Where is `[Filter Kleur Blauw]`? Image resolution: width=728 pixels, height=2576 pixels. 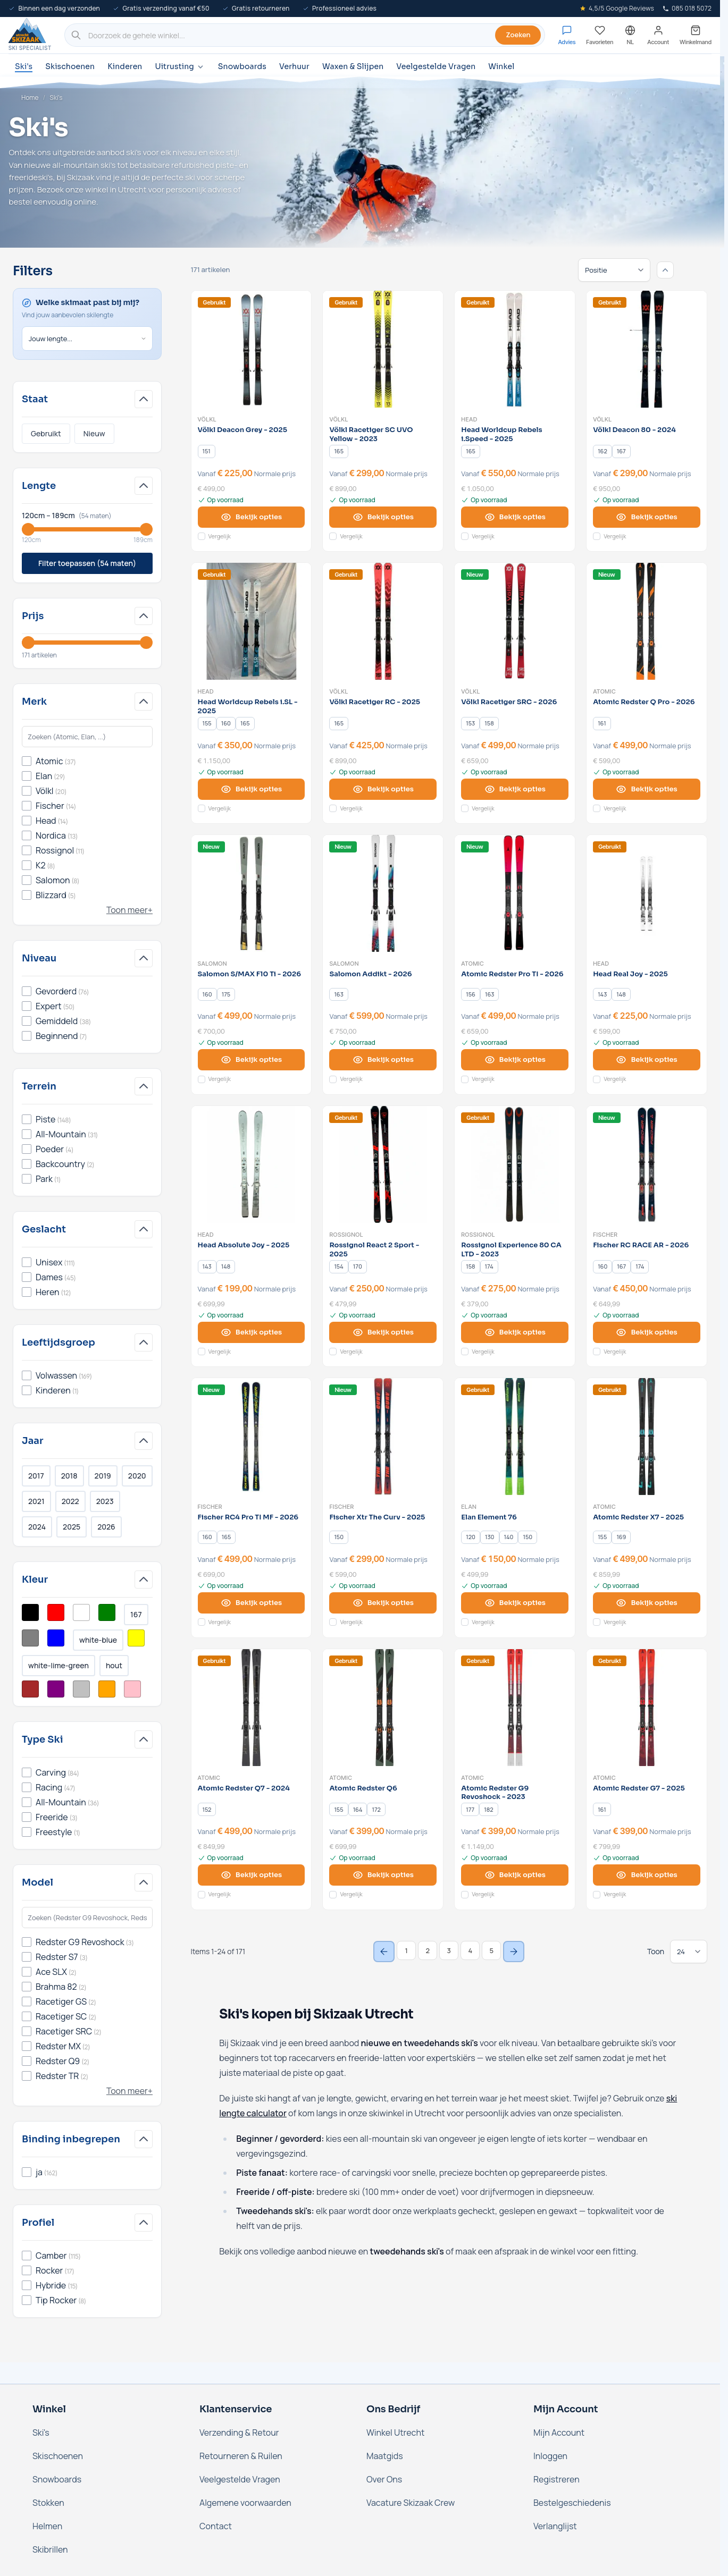 [Filter Kleur Blauw] is located at coordinates (55, 1637).